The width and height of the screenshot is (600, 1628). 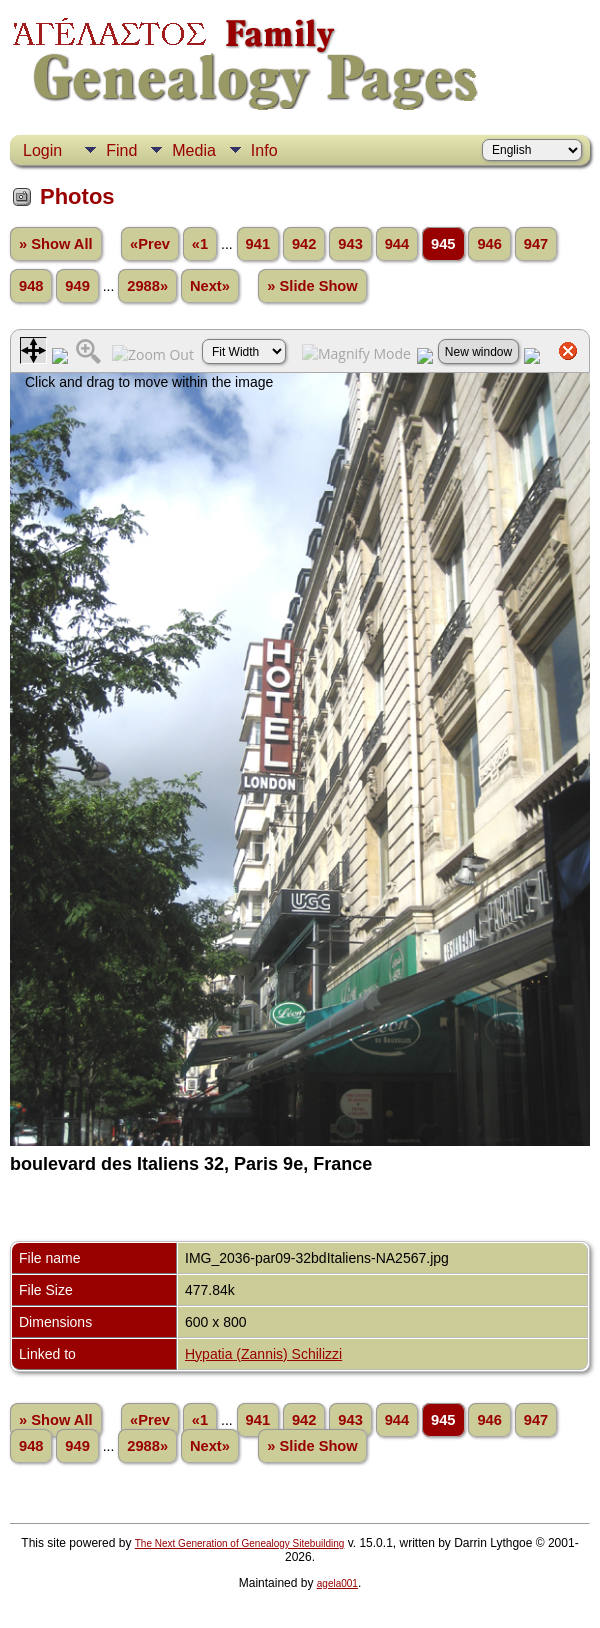 I want to click on 943, so click(x=350, y=244).